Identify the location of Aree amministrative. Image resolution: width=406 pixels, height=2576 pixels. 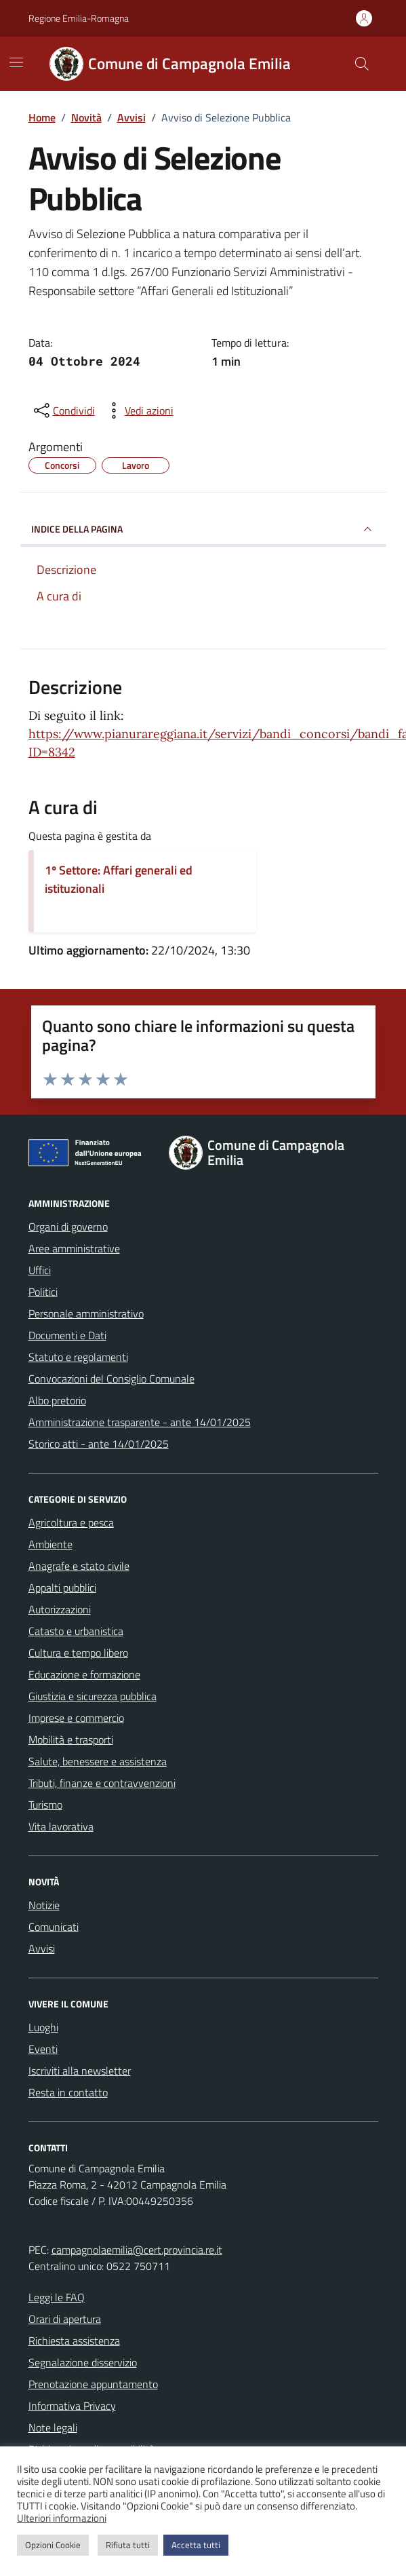
(74, 1248).